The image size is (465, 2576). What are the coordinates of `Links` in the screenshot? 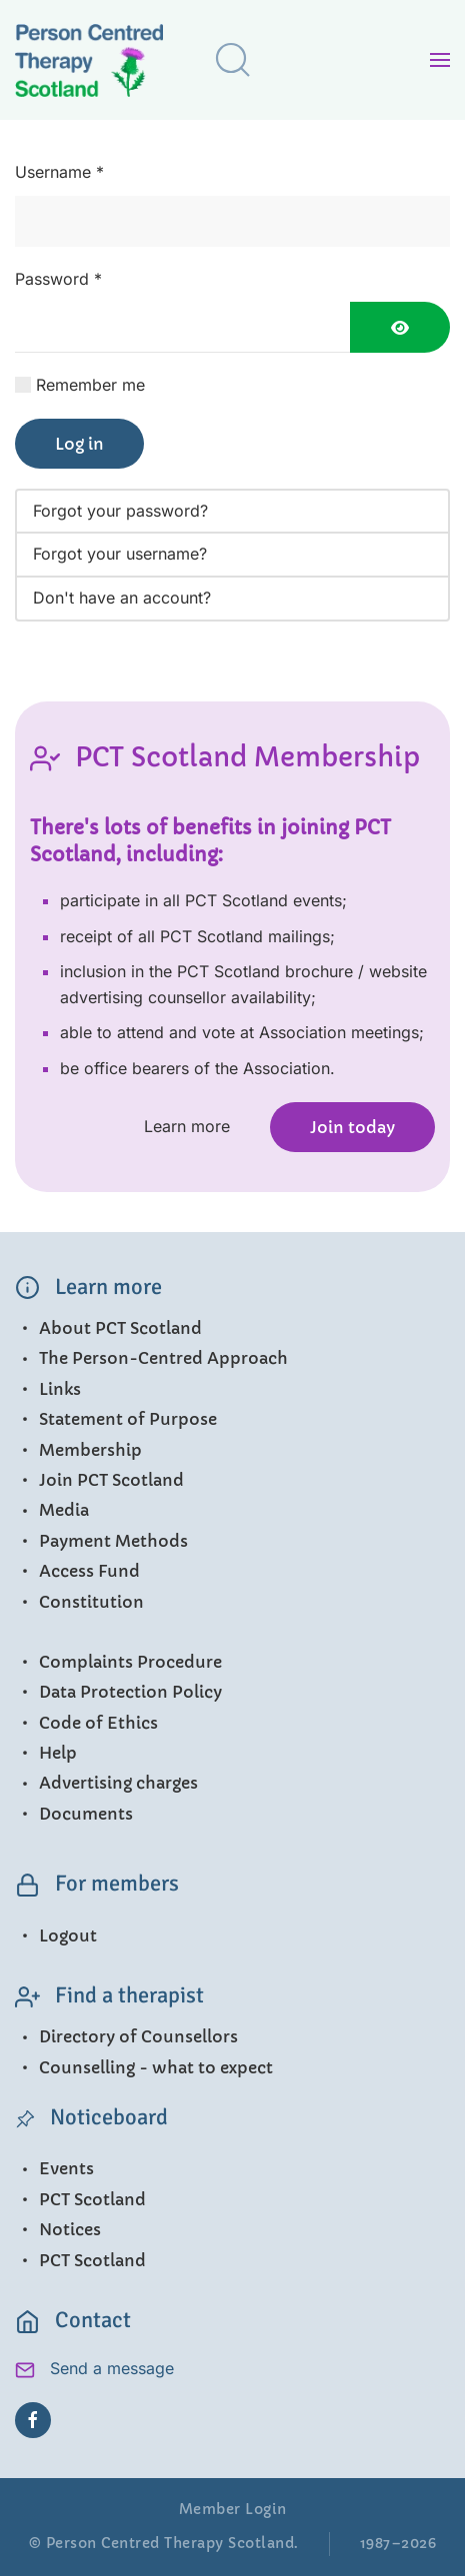 It's located at (48, 1389).